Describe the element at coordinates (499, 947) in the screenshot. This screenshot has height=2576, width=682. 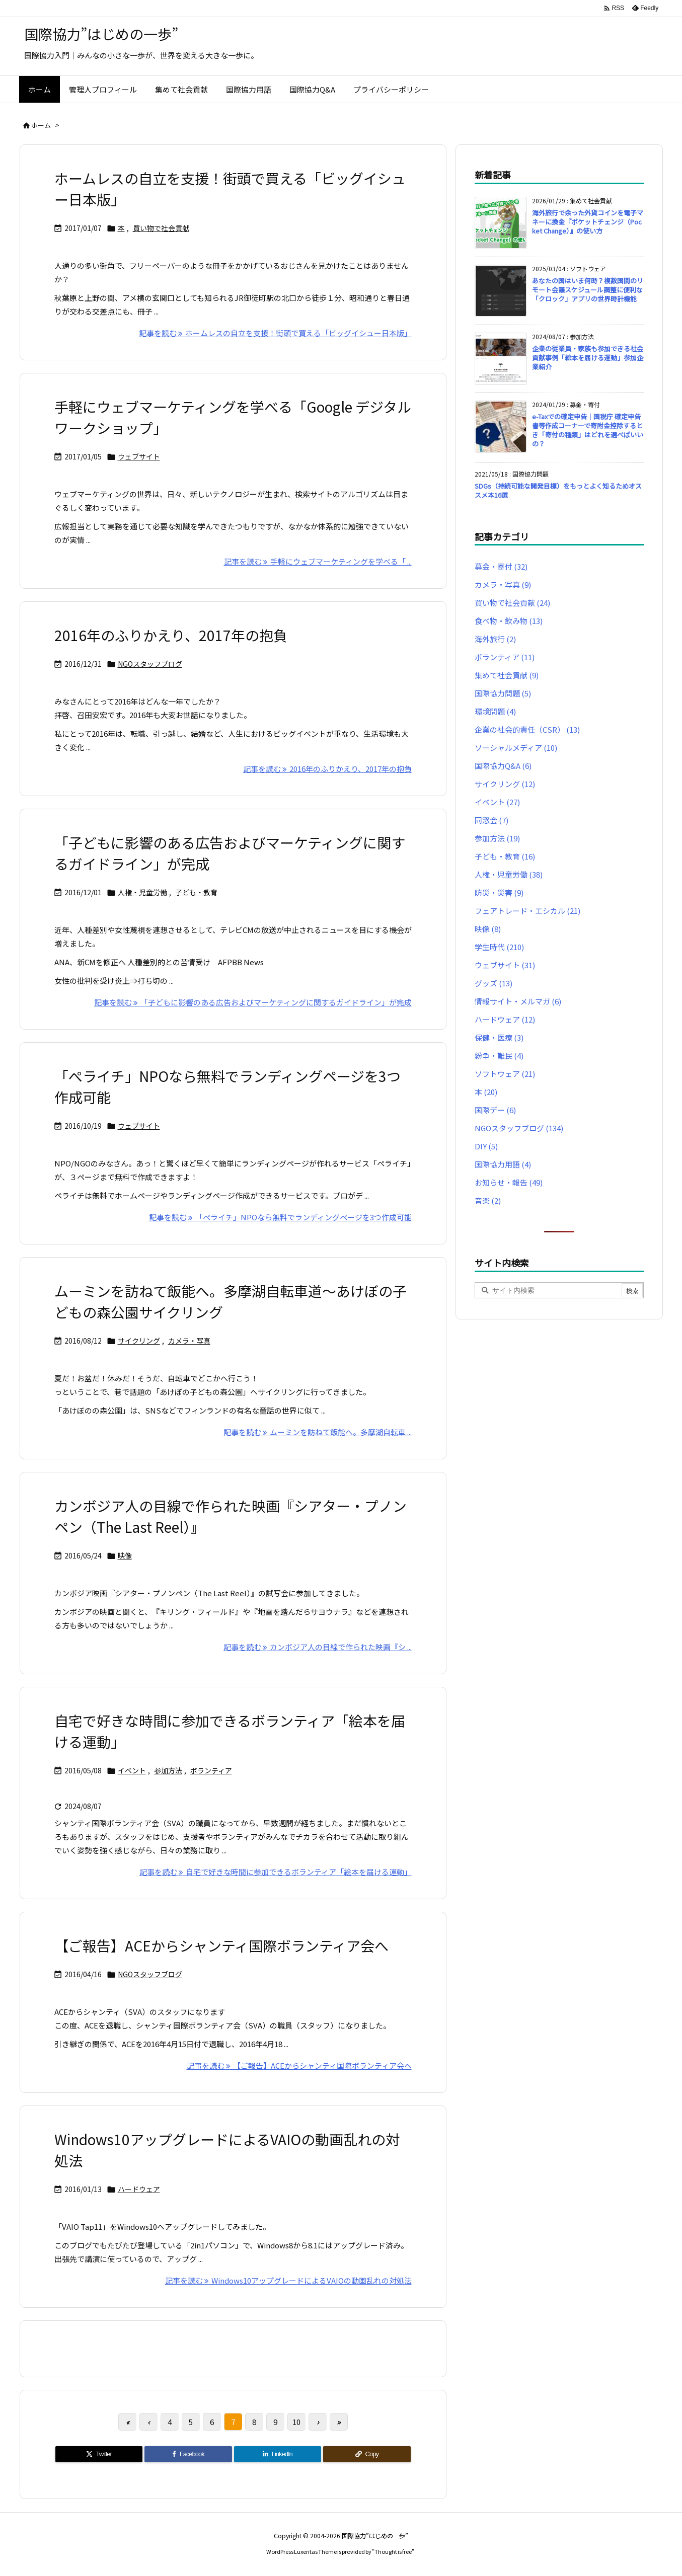
I see `学生時代` at that location.